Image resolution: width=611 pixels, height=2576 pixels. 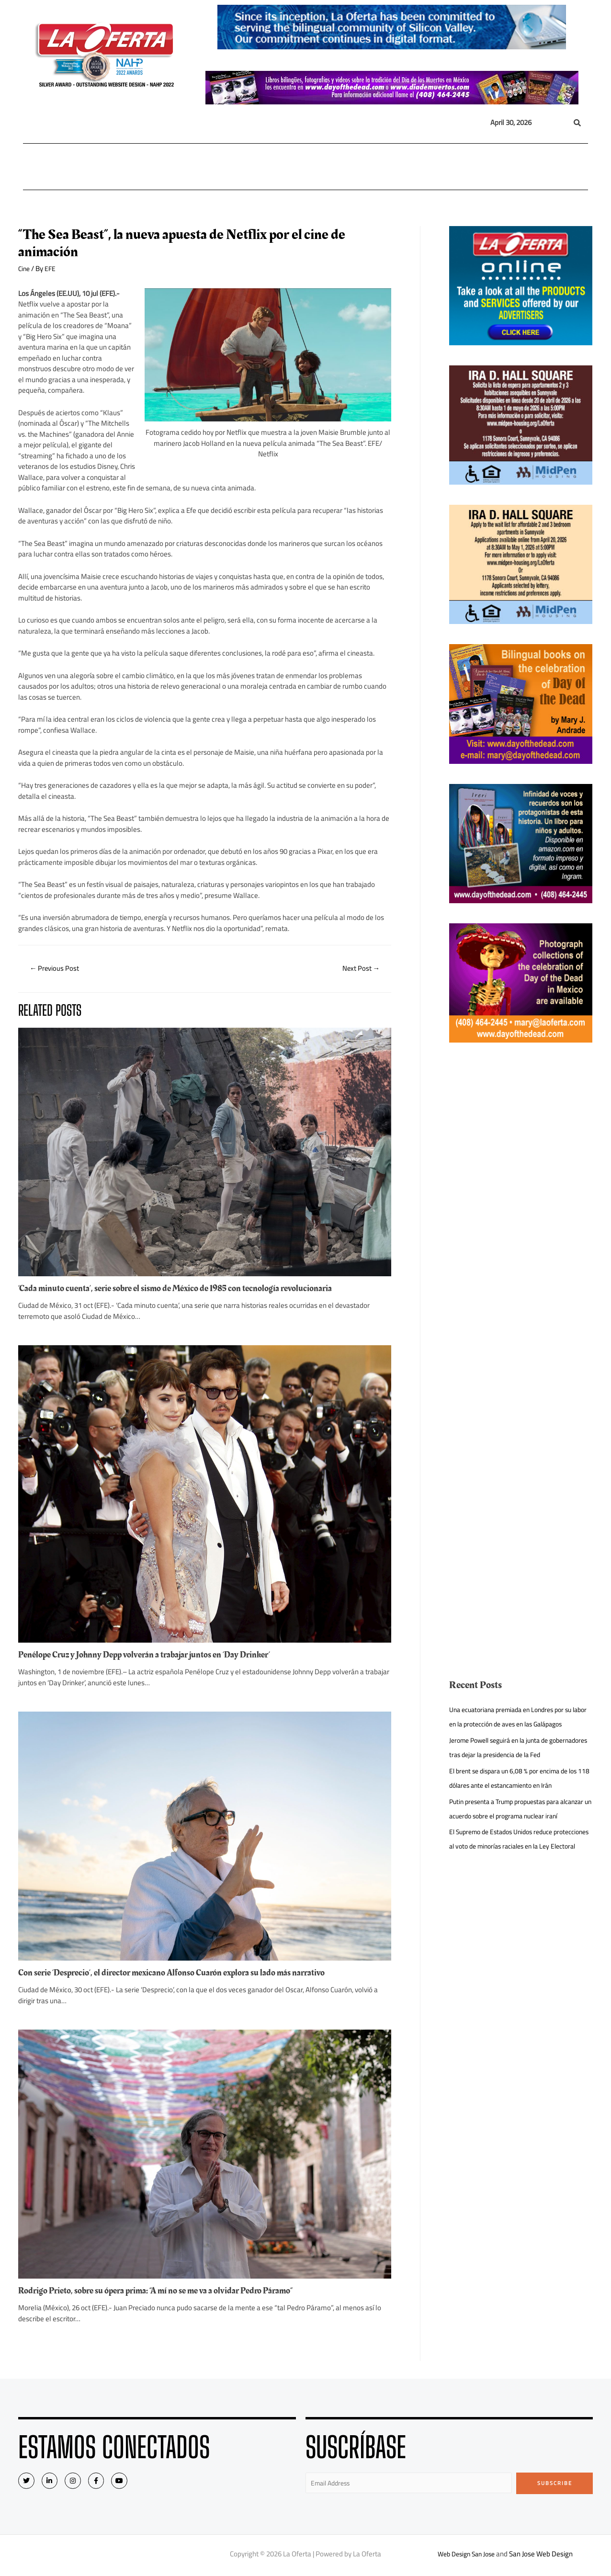 I want to click on Con serie ‘Desprecio’, el director mexicano Alfonso Cuarón explora su lado más narrativo, so click(x=184, y=1974).